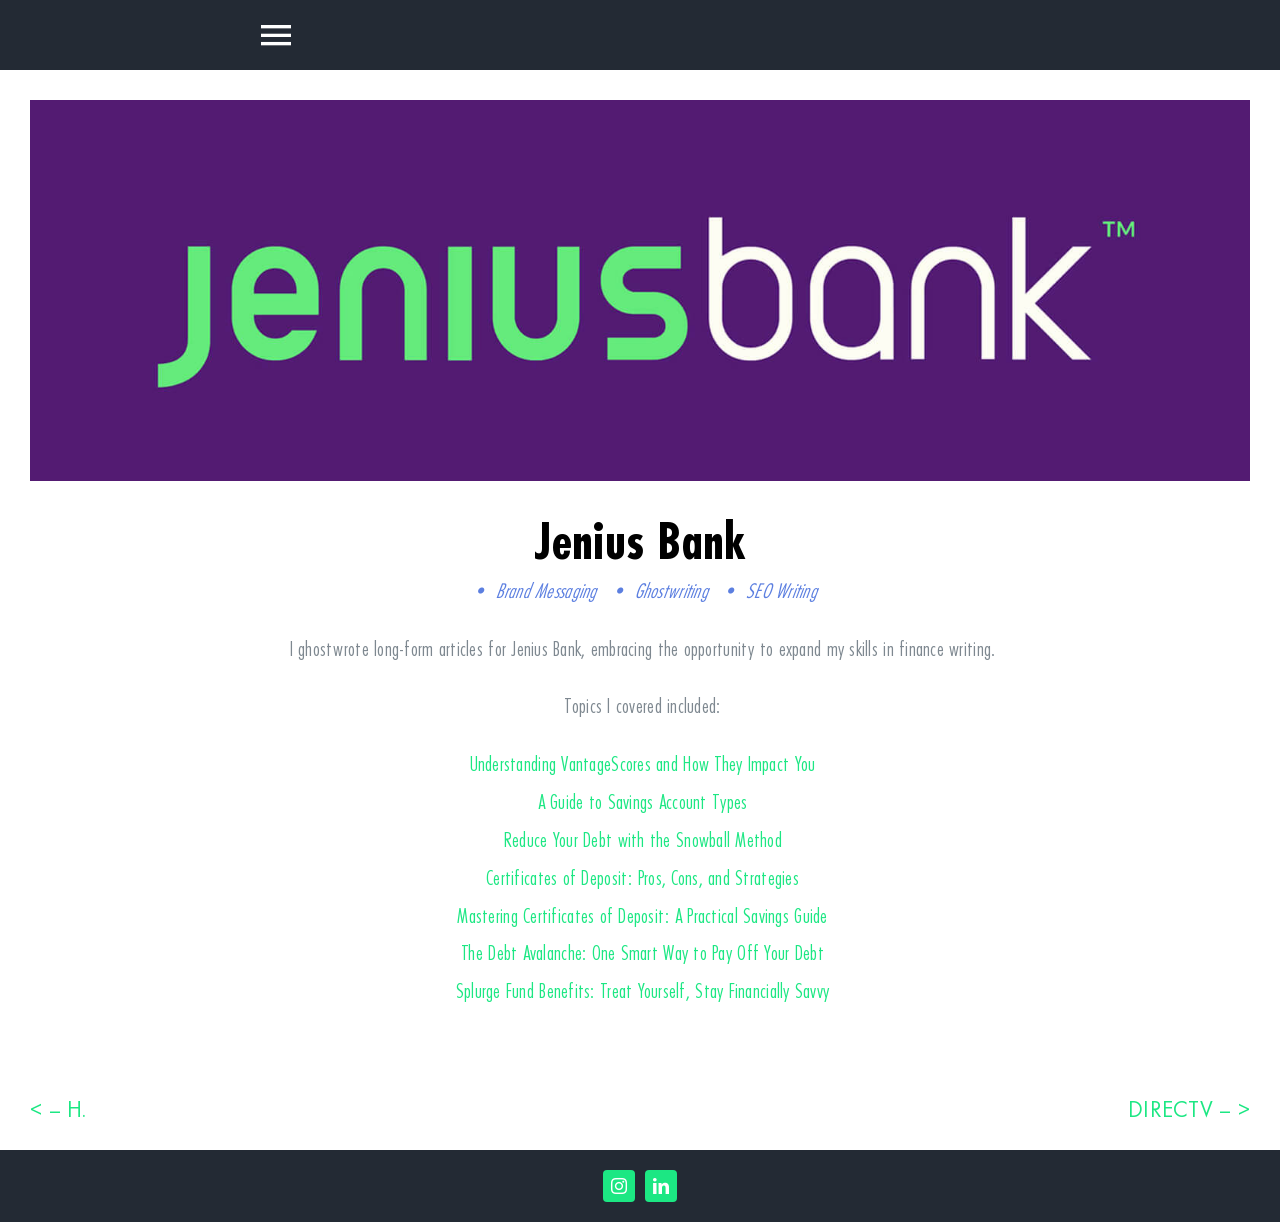  Describe the element at coordinates (642, 990) in the screenshot. I see `Splurge Fund Benefits: Treat Yourself, Stay Financially Savvy` at that location.